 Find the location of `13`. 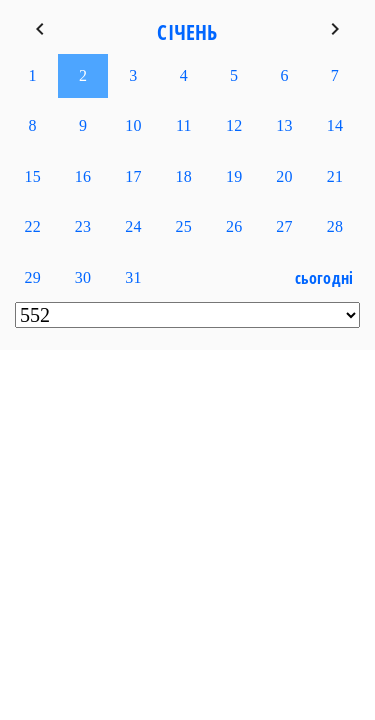

13 is located at coordinates (284, 125).